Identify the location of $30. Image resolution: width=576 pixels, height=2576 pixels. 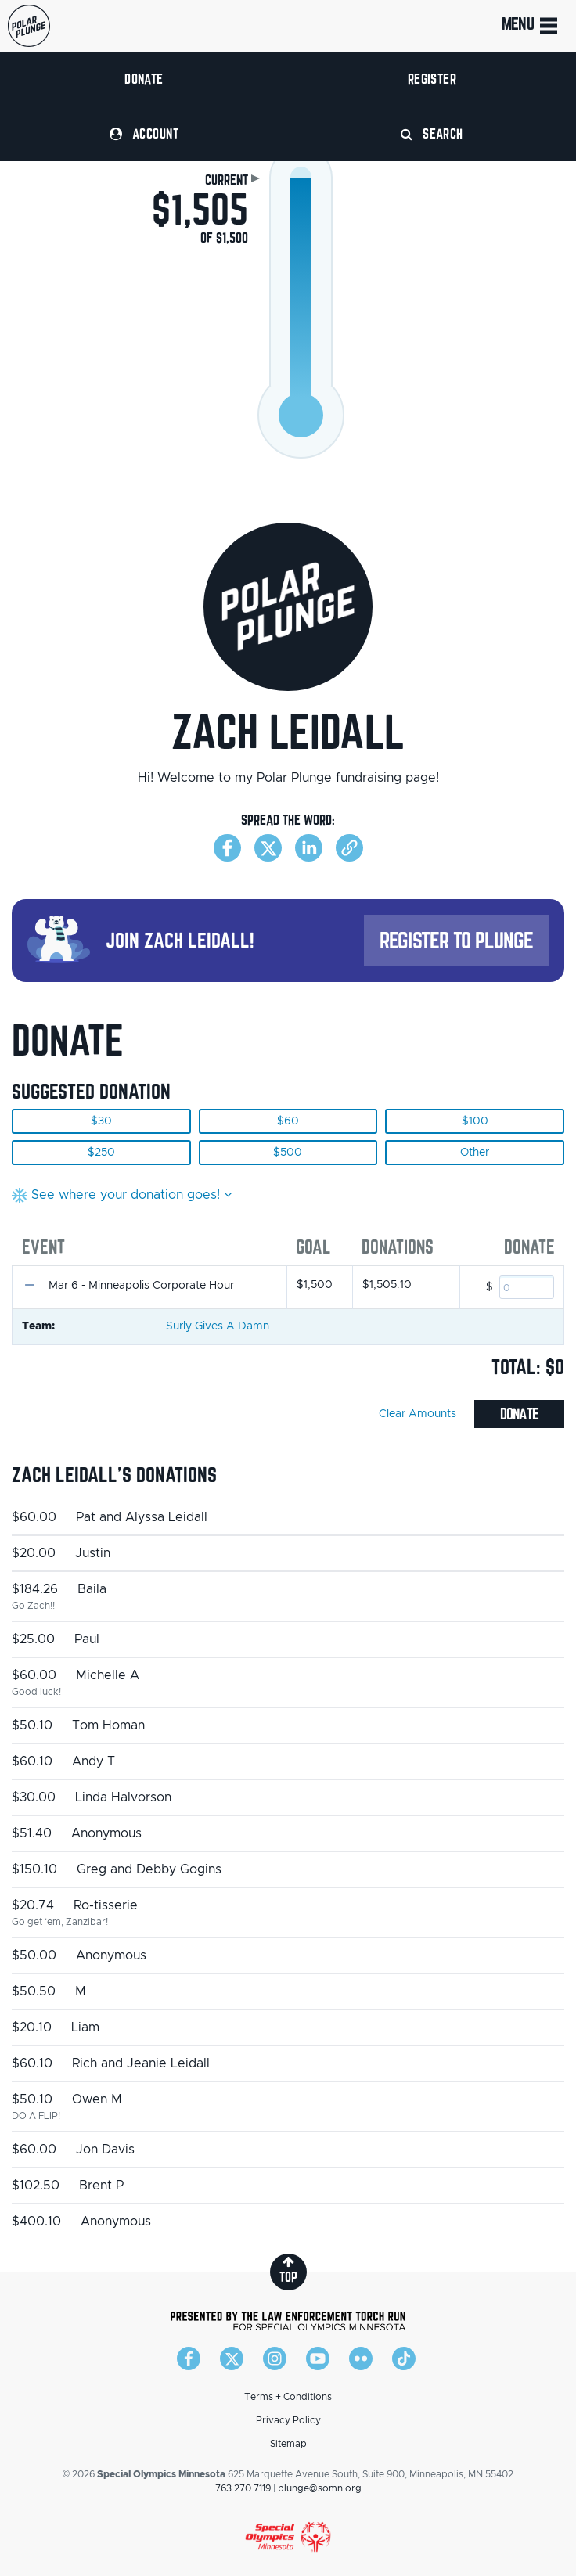
(101, 1121).